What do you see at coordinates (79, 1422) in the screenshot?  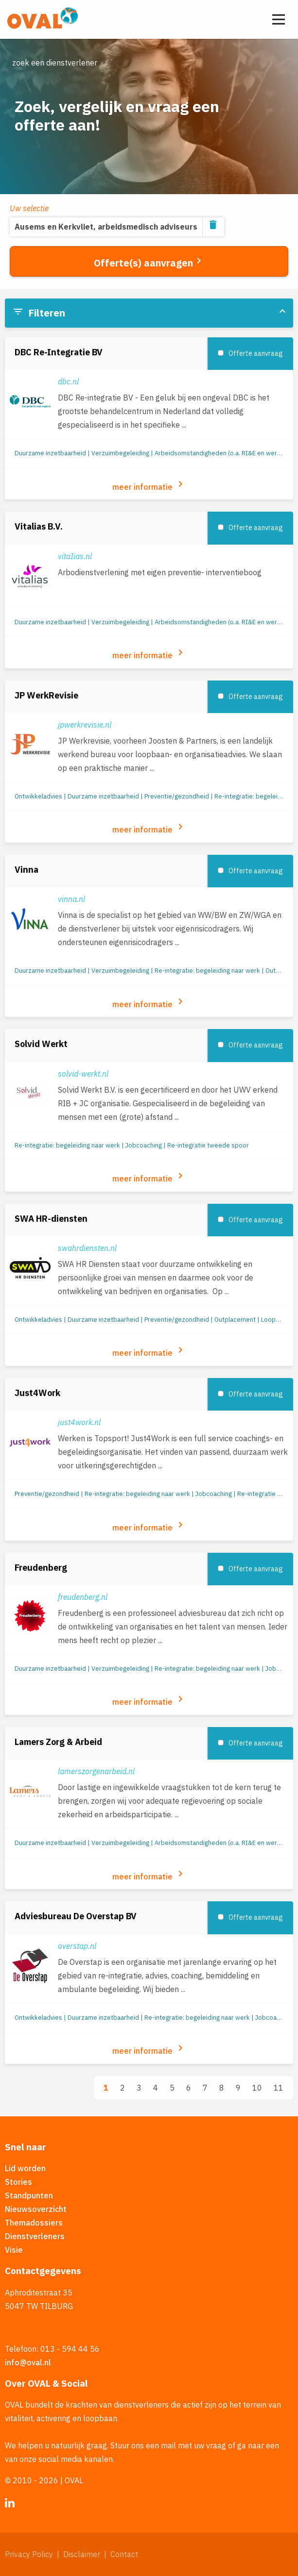 I see `just4work.nl` at bounding box center [79, 1422].